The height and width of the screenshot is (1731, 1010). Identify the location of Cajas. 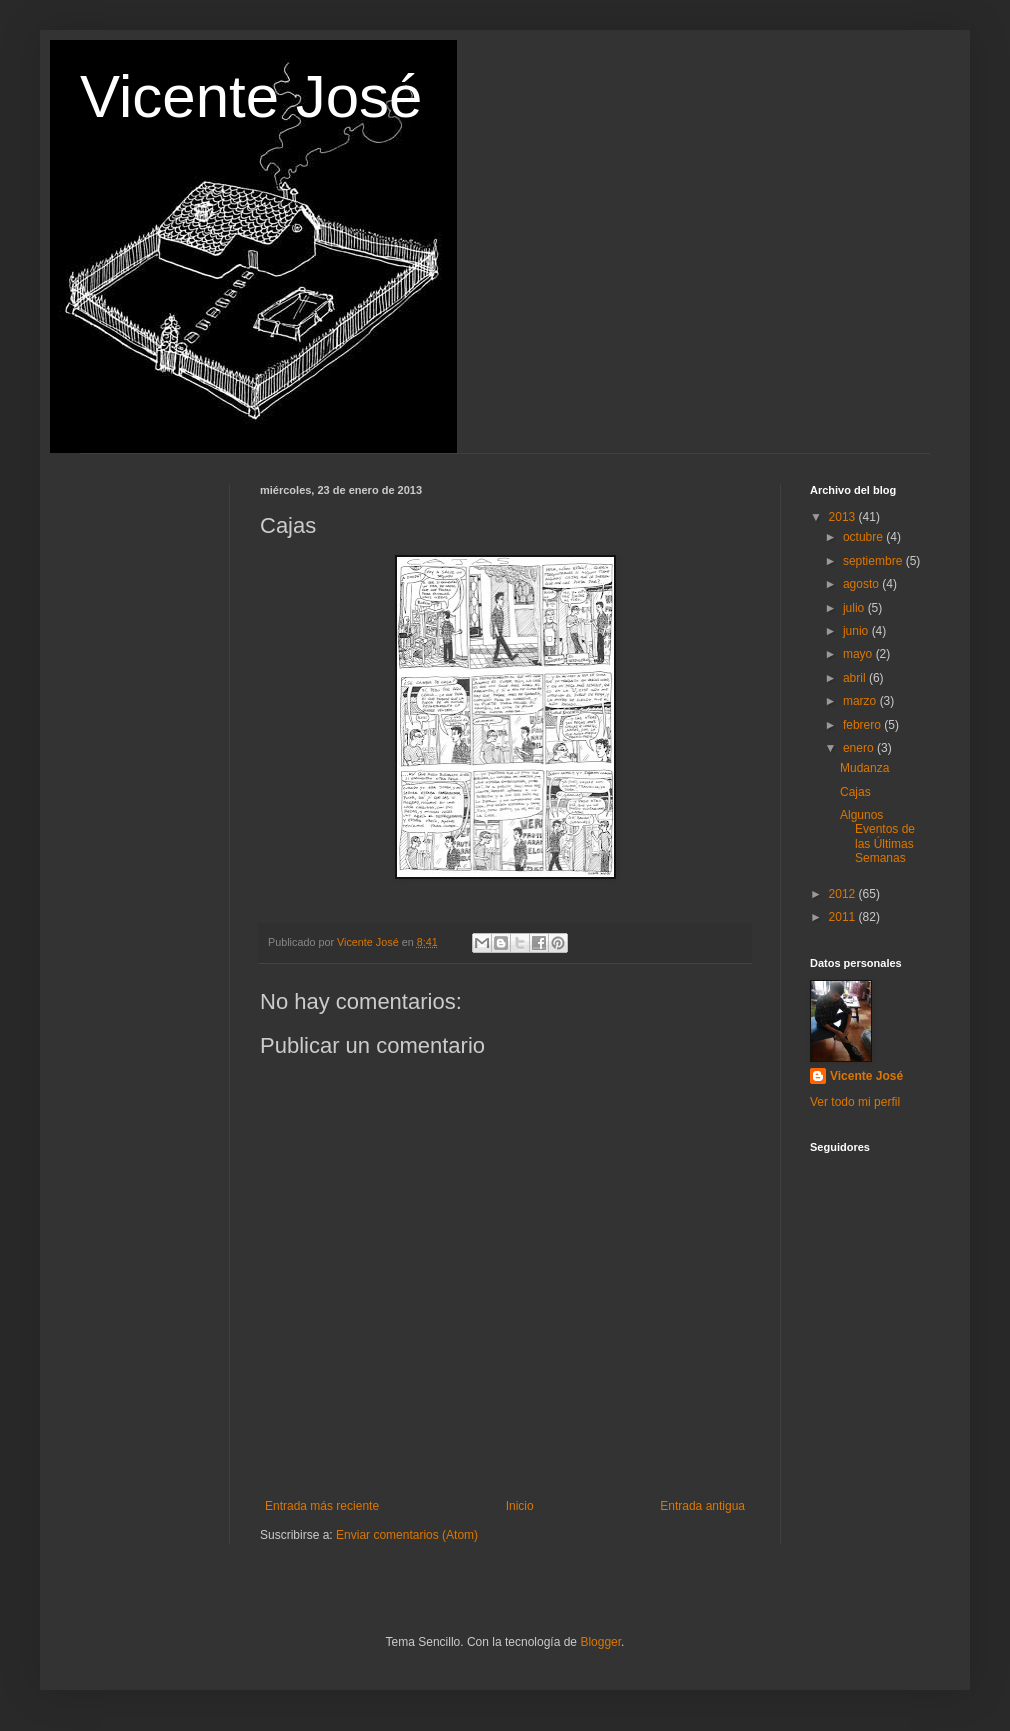
(855, 792).